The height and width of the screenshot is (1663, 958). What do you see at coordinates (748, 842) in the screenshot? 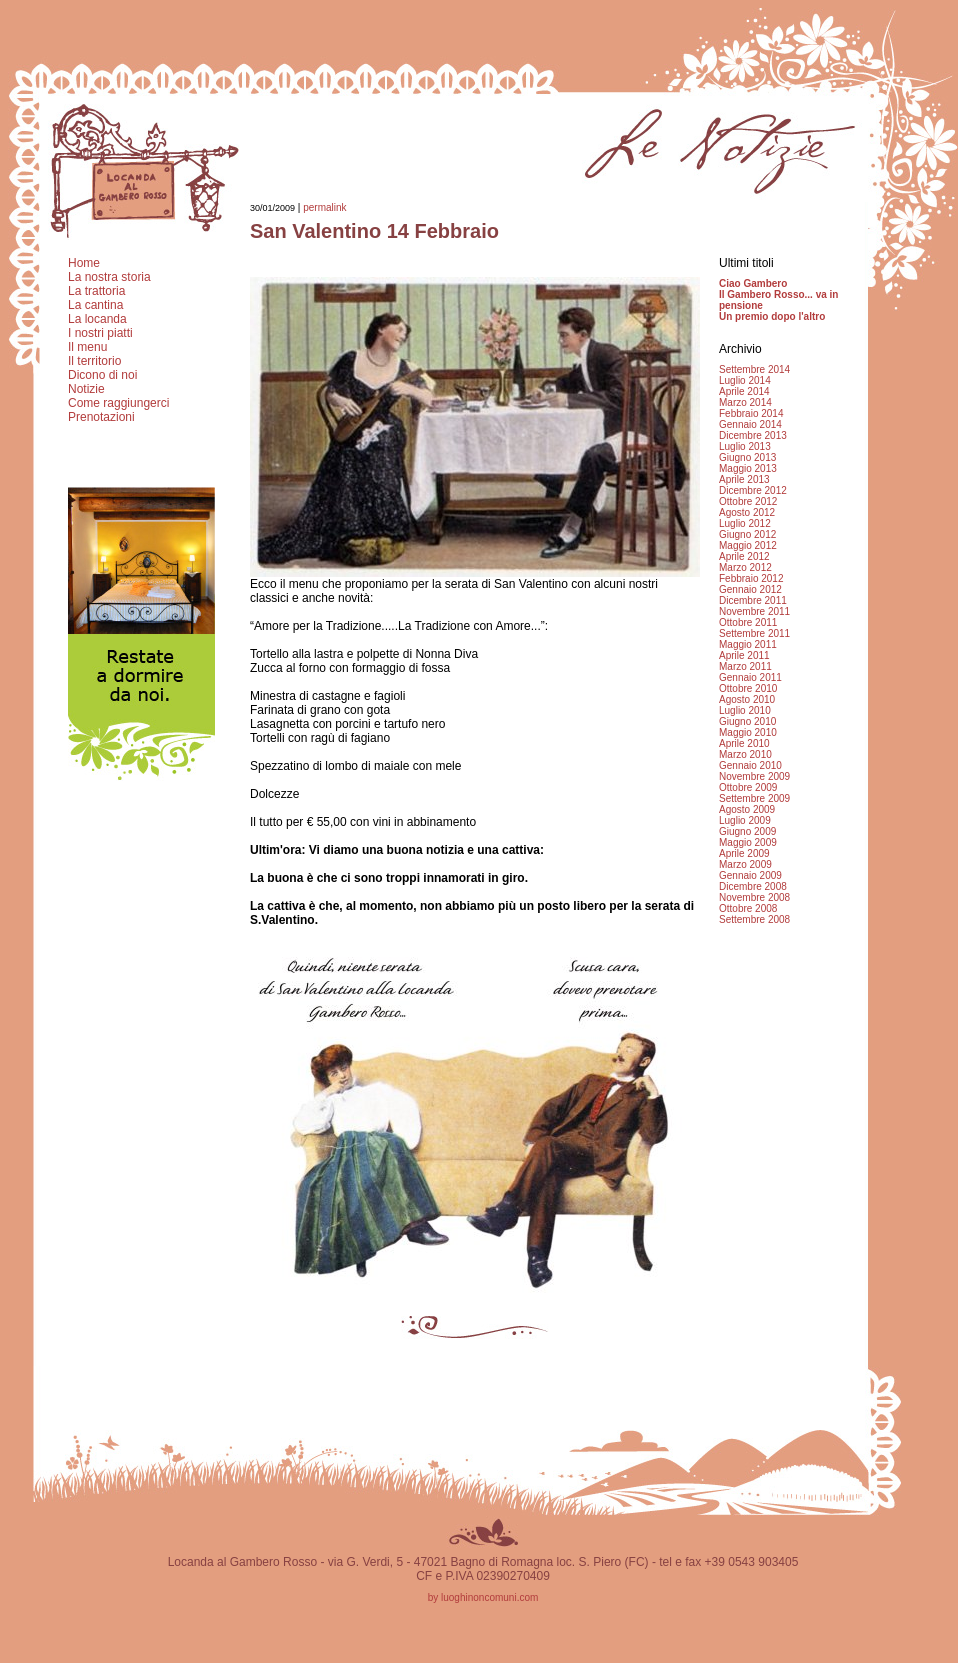
I see `Maggio 2009` at bounding box center [748, 842].